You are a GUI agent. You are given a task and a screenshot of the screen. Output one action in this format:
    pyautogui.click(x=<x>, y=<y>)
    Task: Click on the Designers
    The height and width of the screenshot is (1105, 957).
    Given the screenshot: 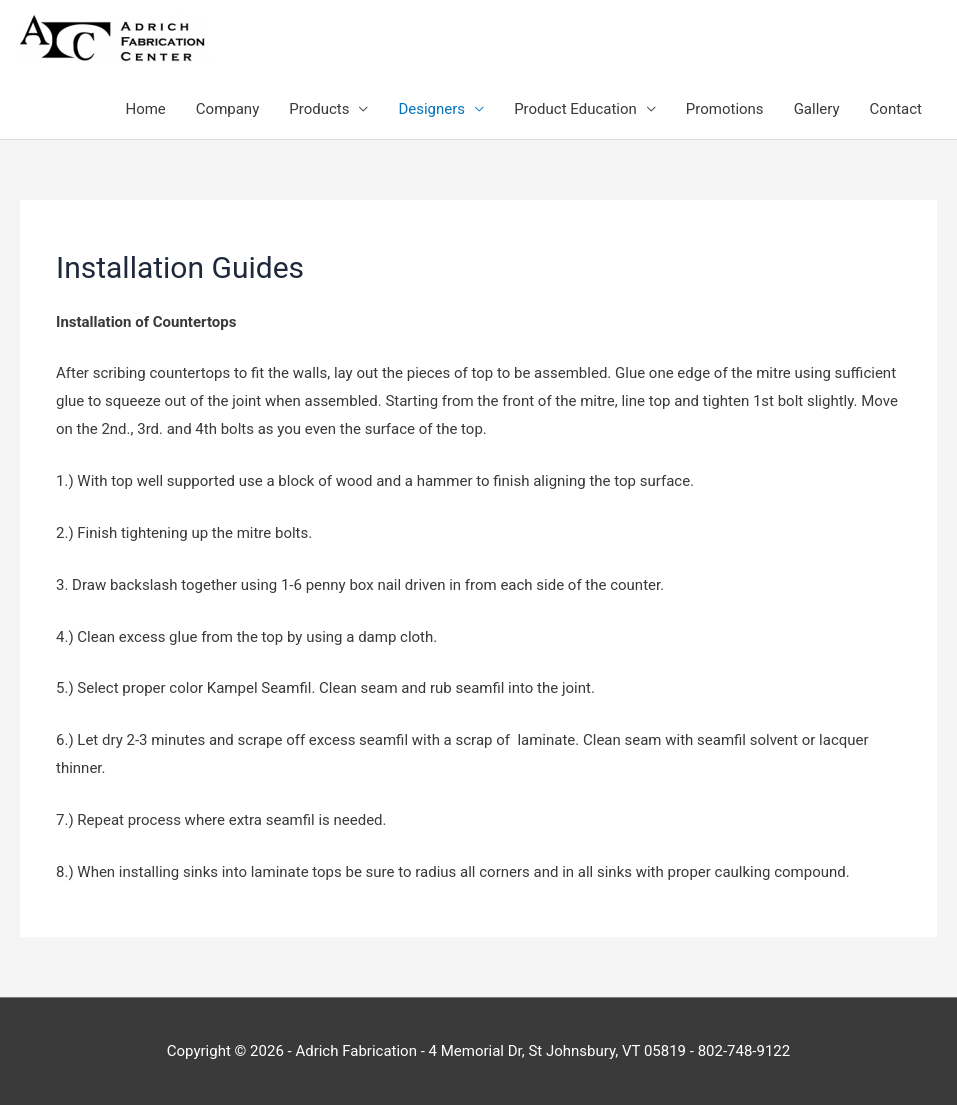 What is the action you would take?
    pyautogui.click(x=431, y=109)
    